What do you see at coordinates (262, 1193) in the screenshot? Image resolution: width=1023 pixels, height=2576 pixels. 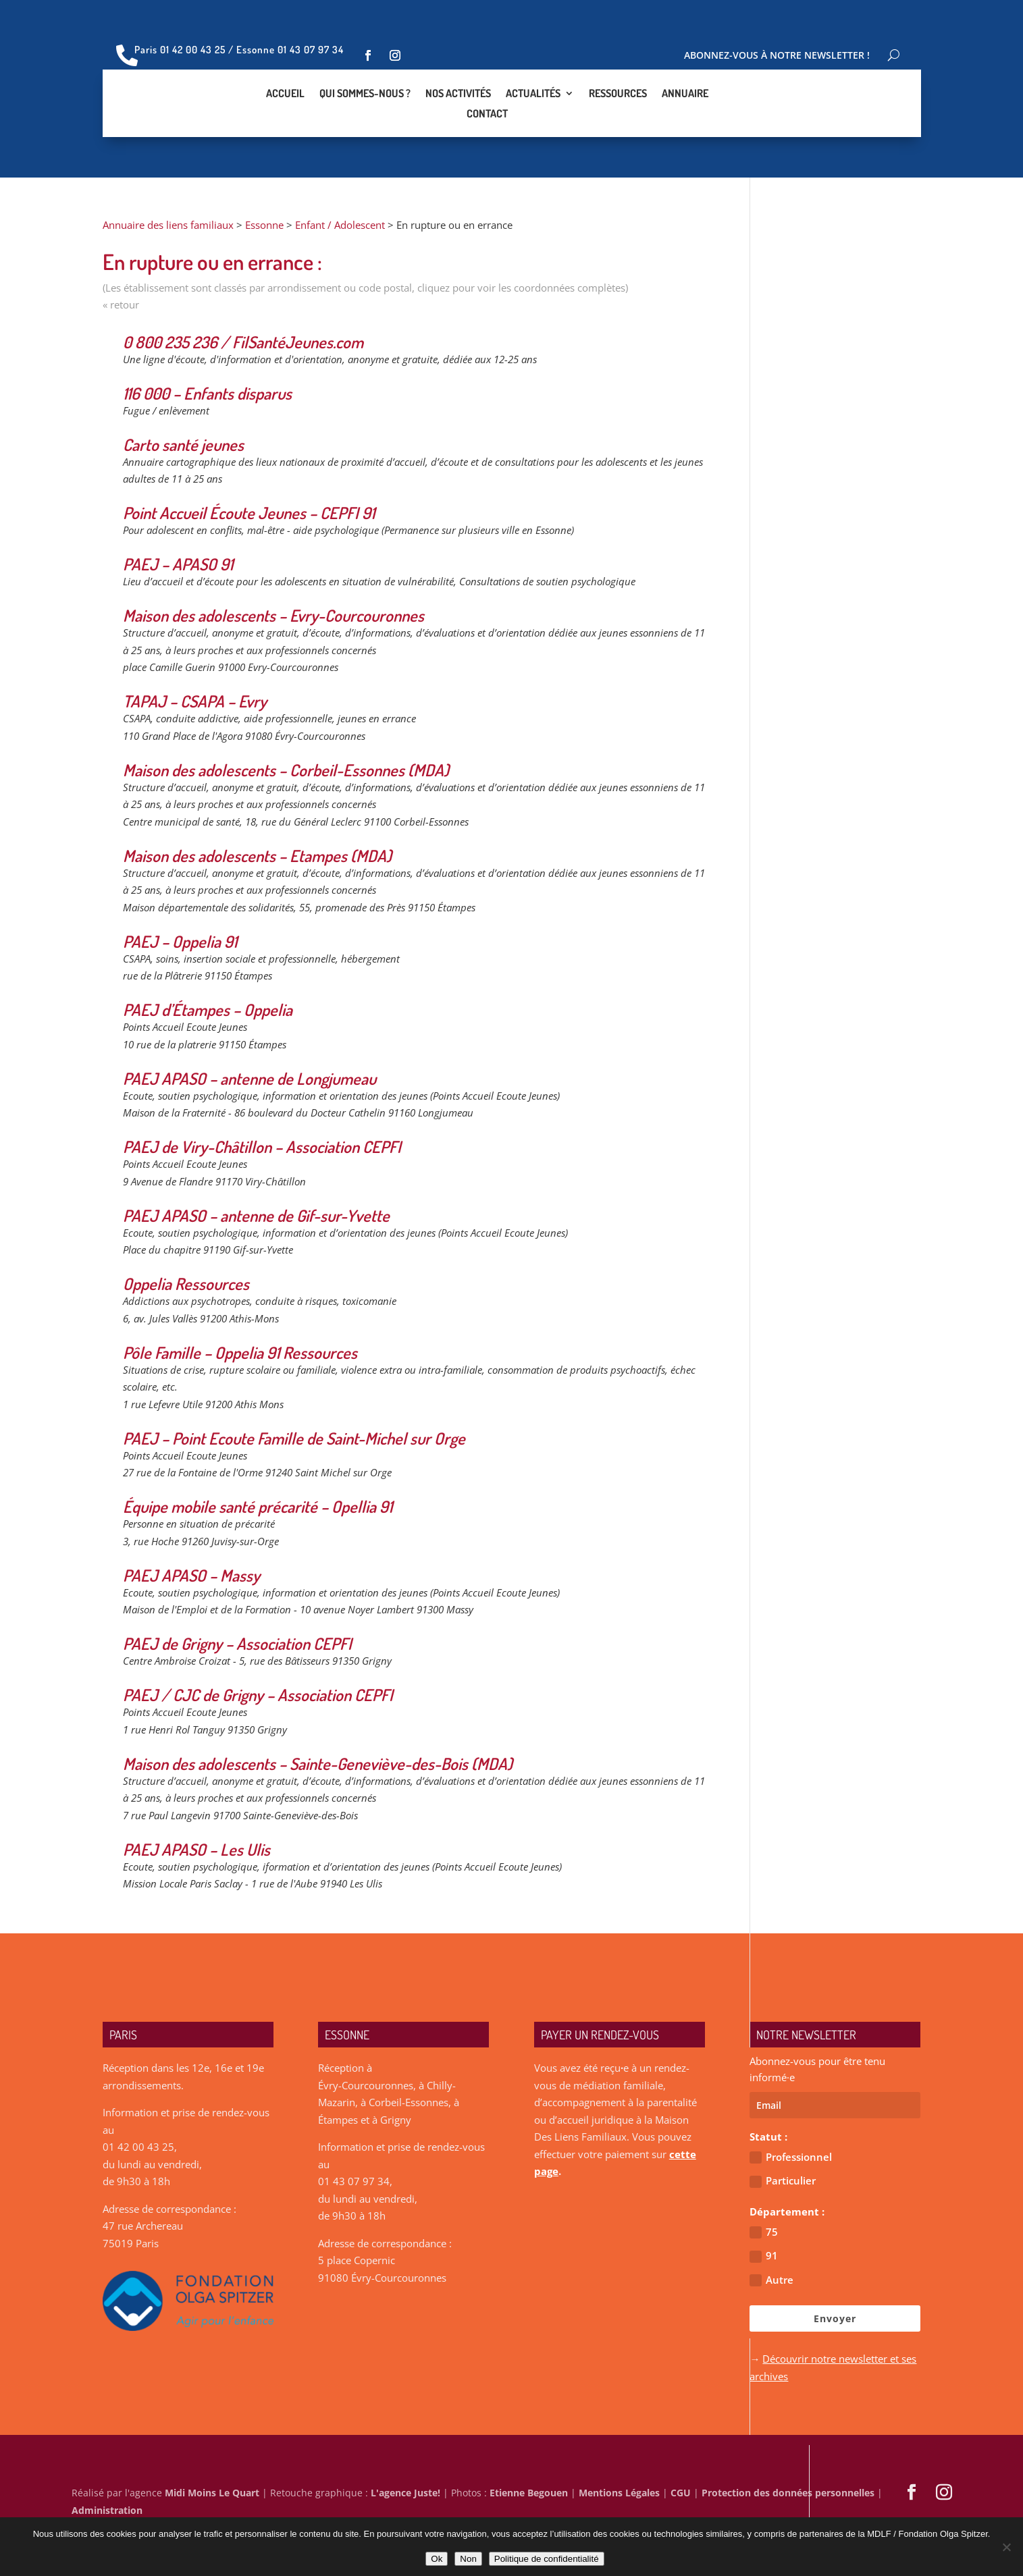 I see `PAEJ de Viry-Châtillon – Association CEPFI` at bounding box center [262, 1193].